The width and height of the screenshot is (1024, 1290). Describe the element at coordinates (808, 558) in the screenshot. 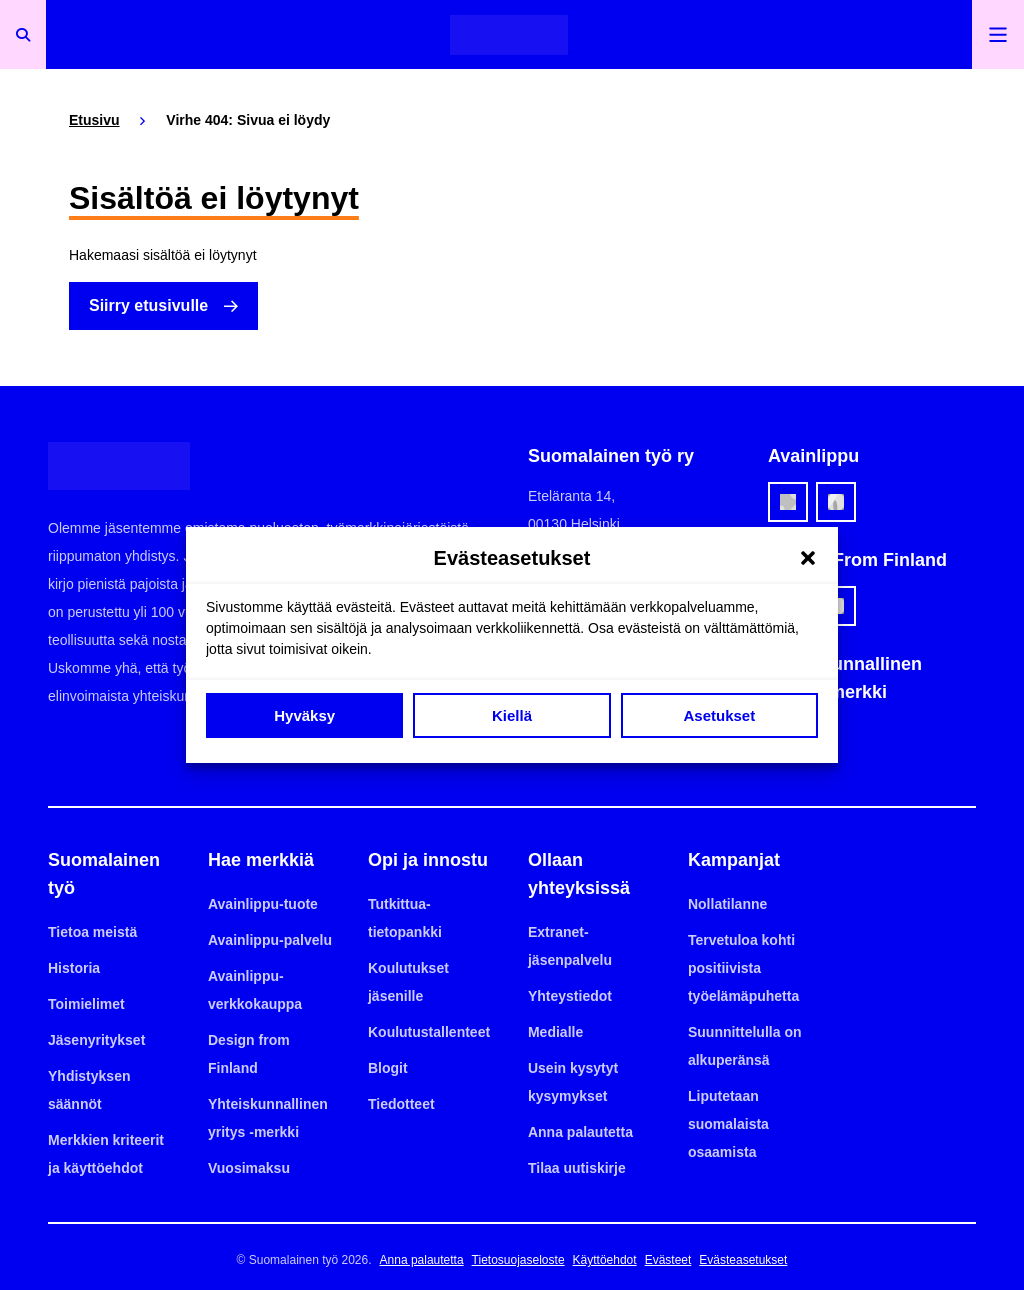

I see `[button]` at that location.